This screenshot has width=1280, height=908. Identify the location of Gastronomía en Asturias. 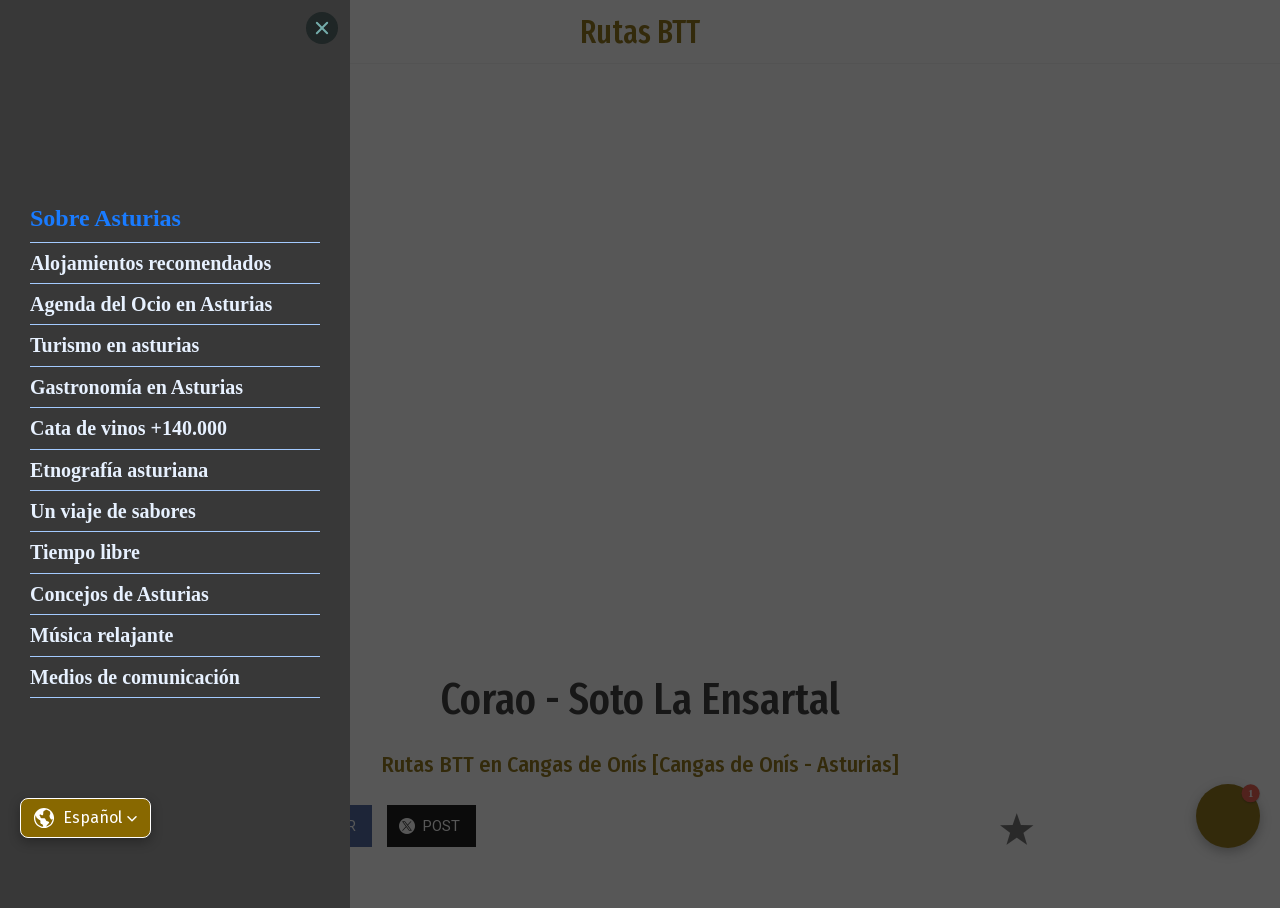
(136, 387).